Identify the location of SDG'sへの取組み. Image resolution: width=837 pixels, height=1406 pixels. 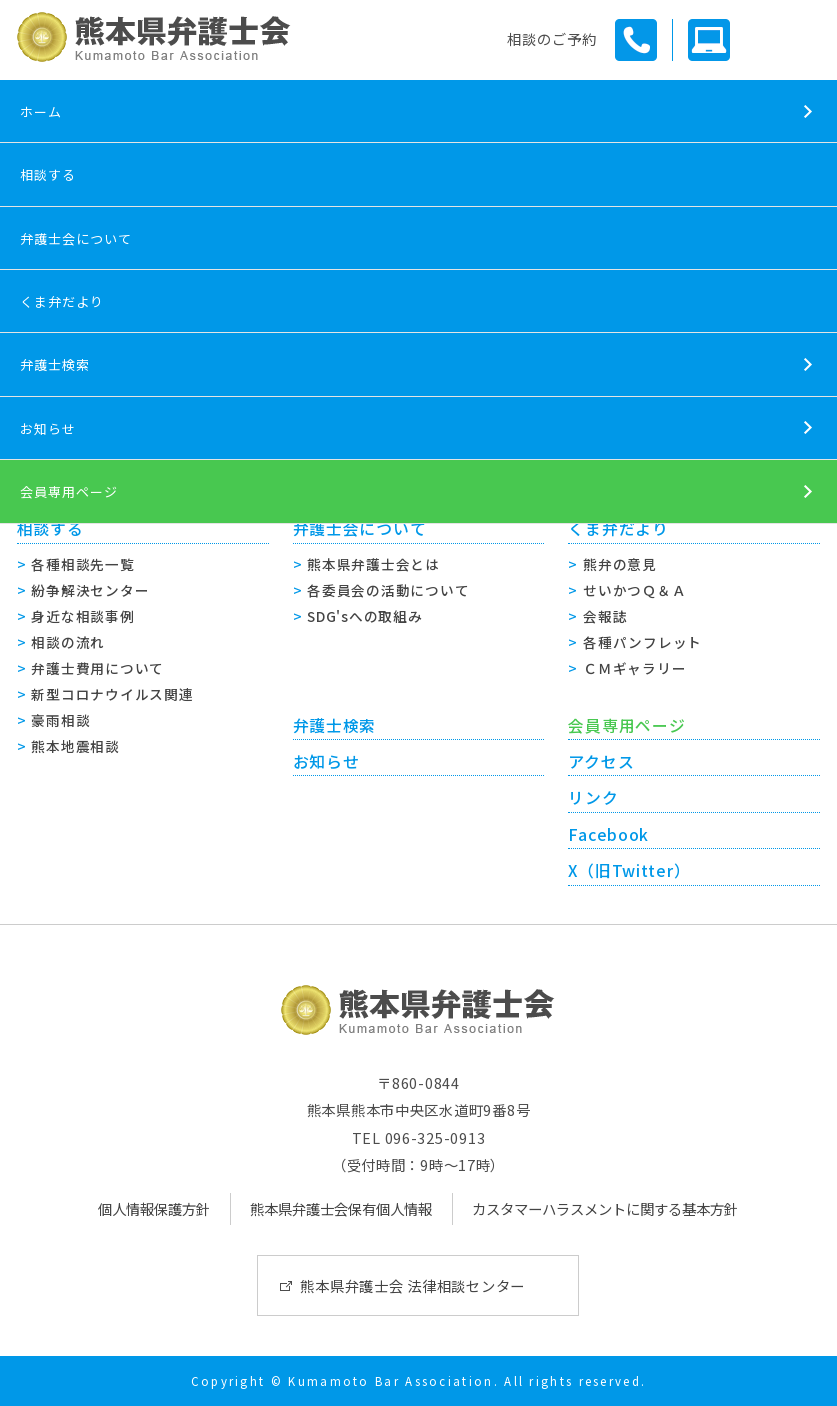
(364, 616).